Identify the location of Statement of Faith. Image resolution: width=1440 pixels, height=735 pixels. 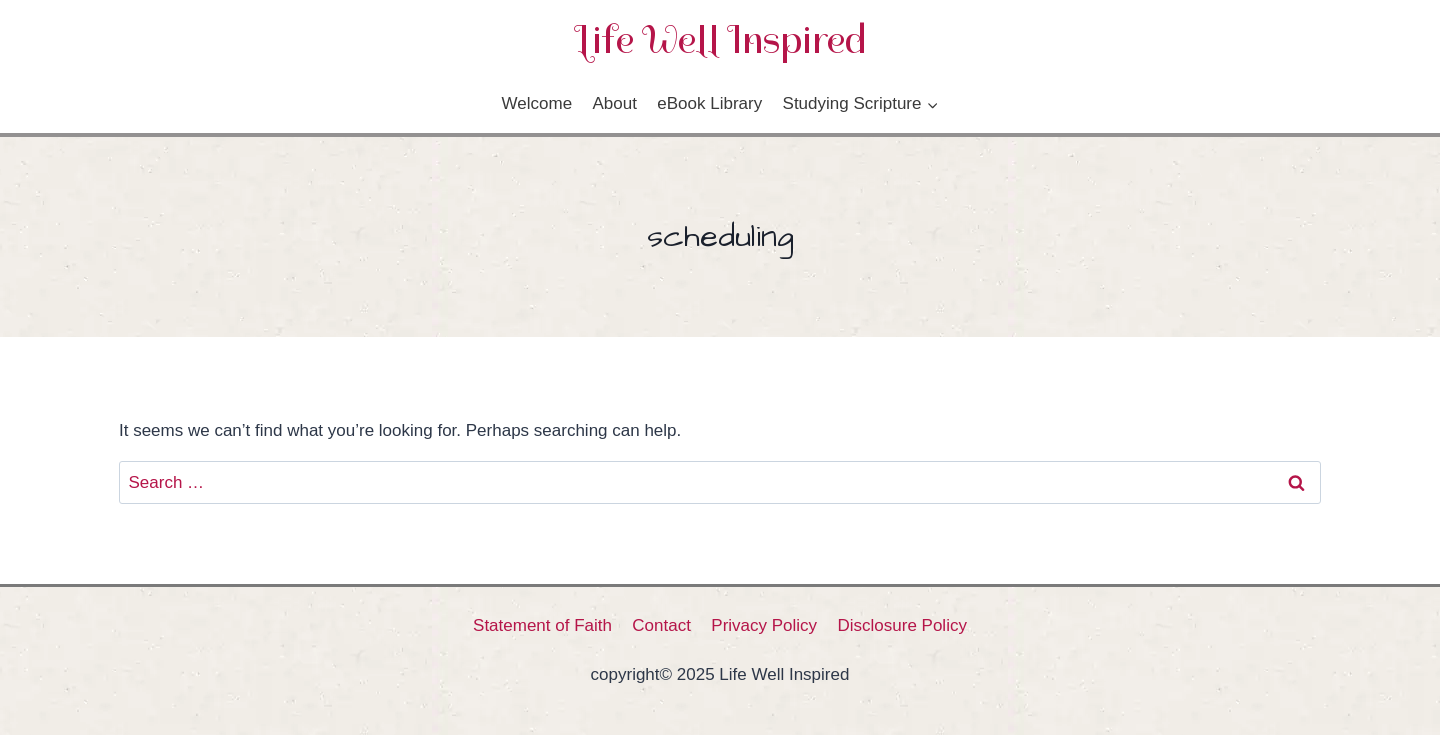
(542, 625).